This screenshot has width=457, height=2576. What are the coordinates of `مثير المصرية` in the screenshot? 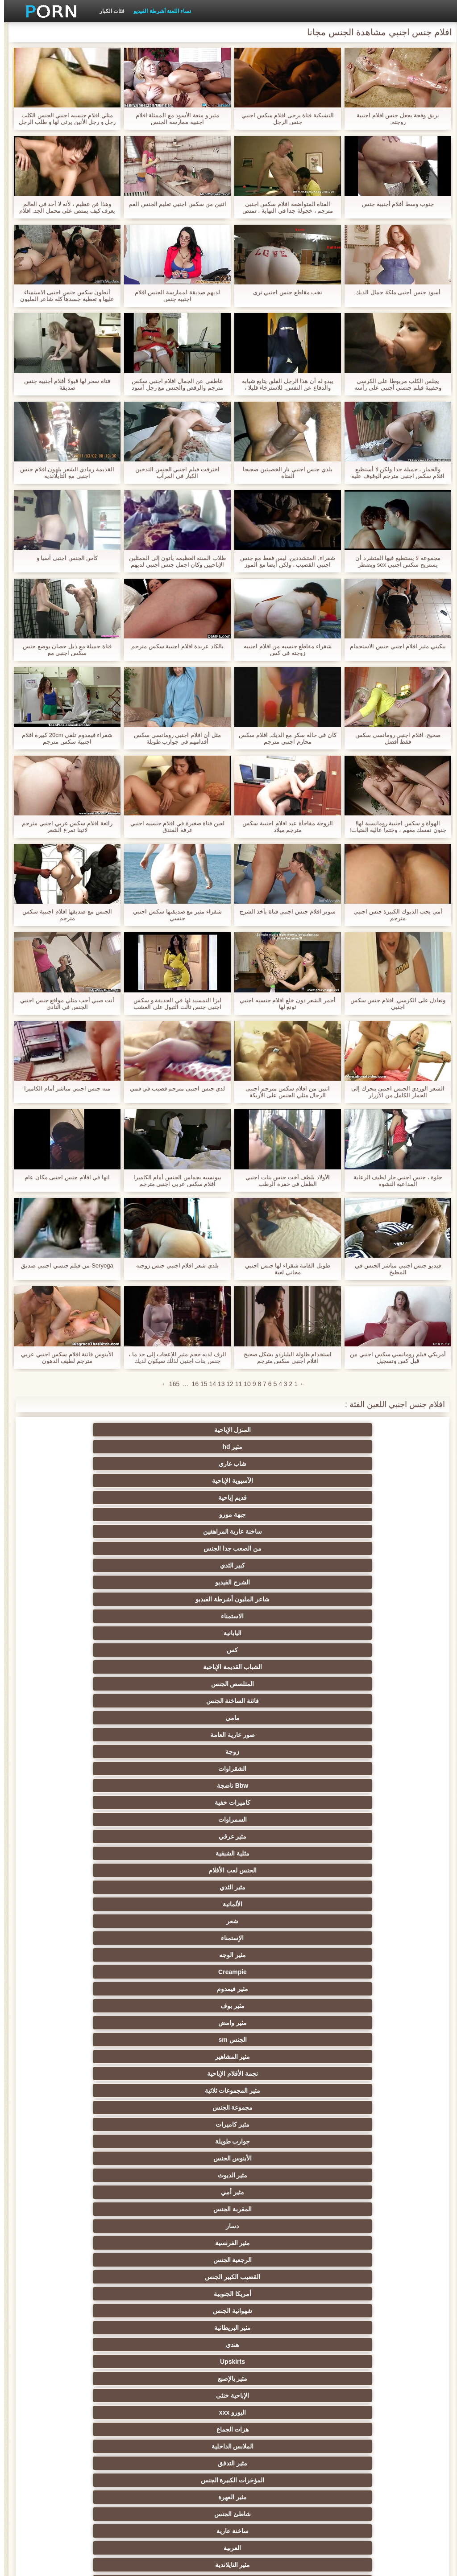 It's located at (272, 2090).